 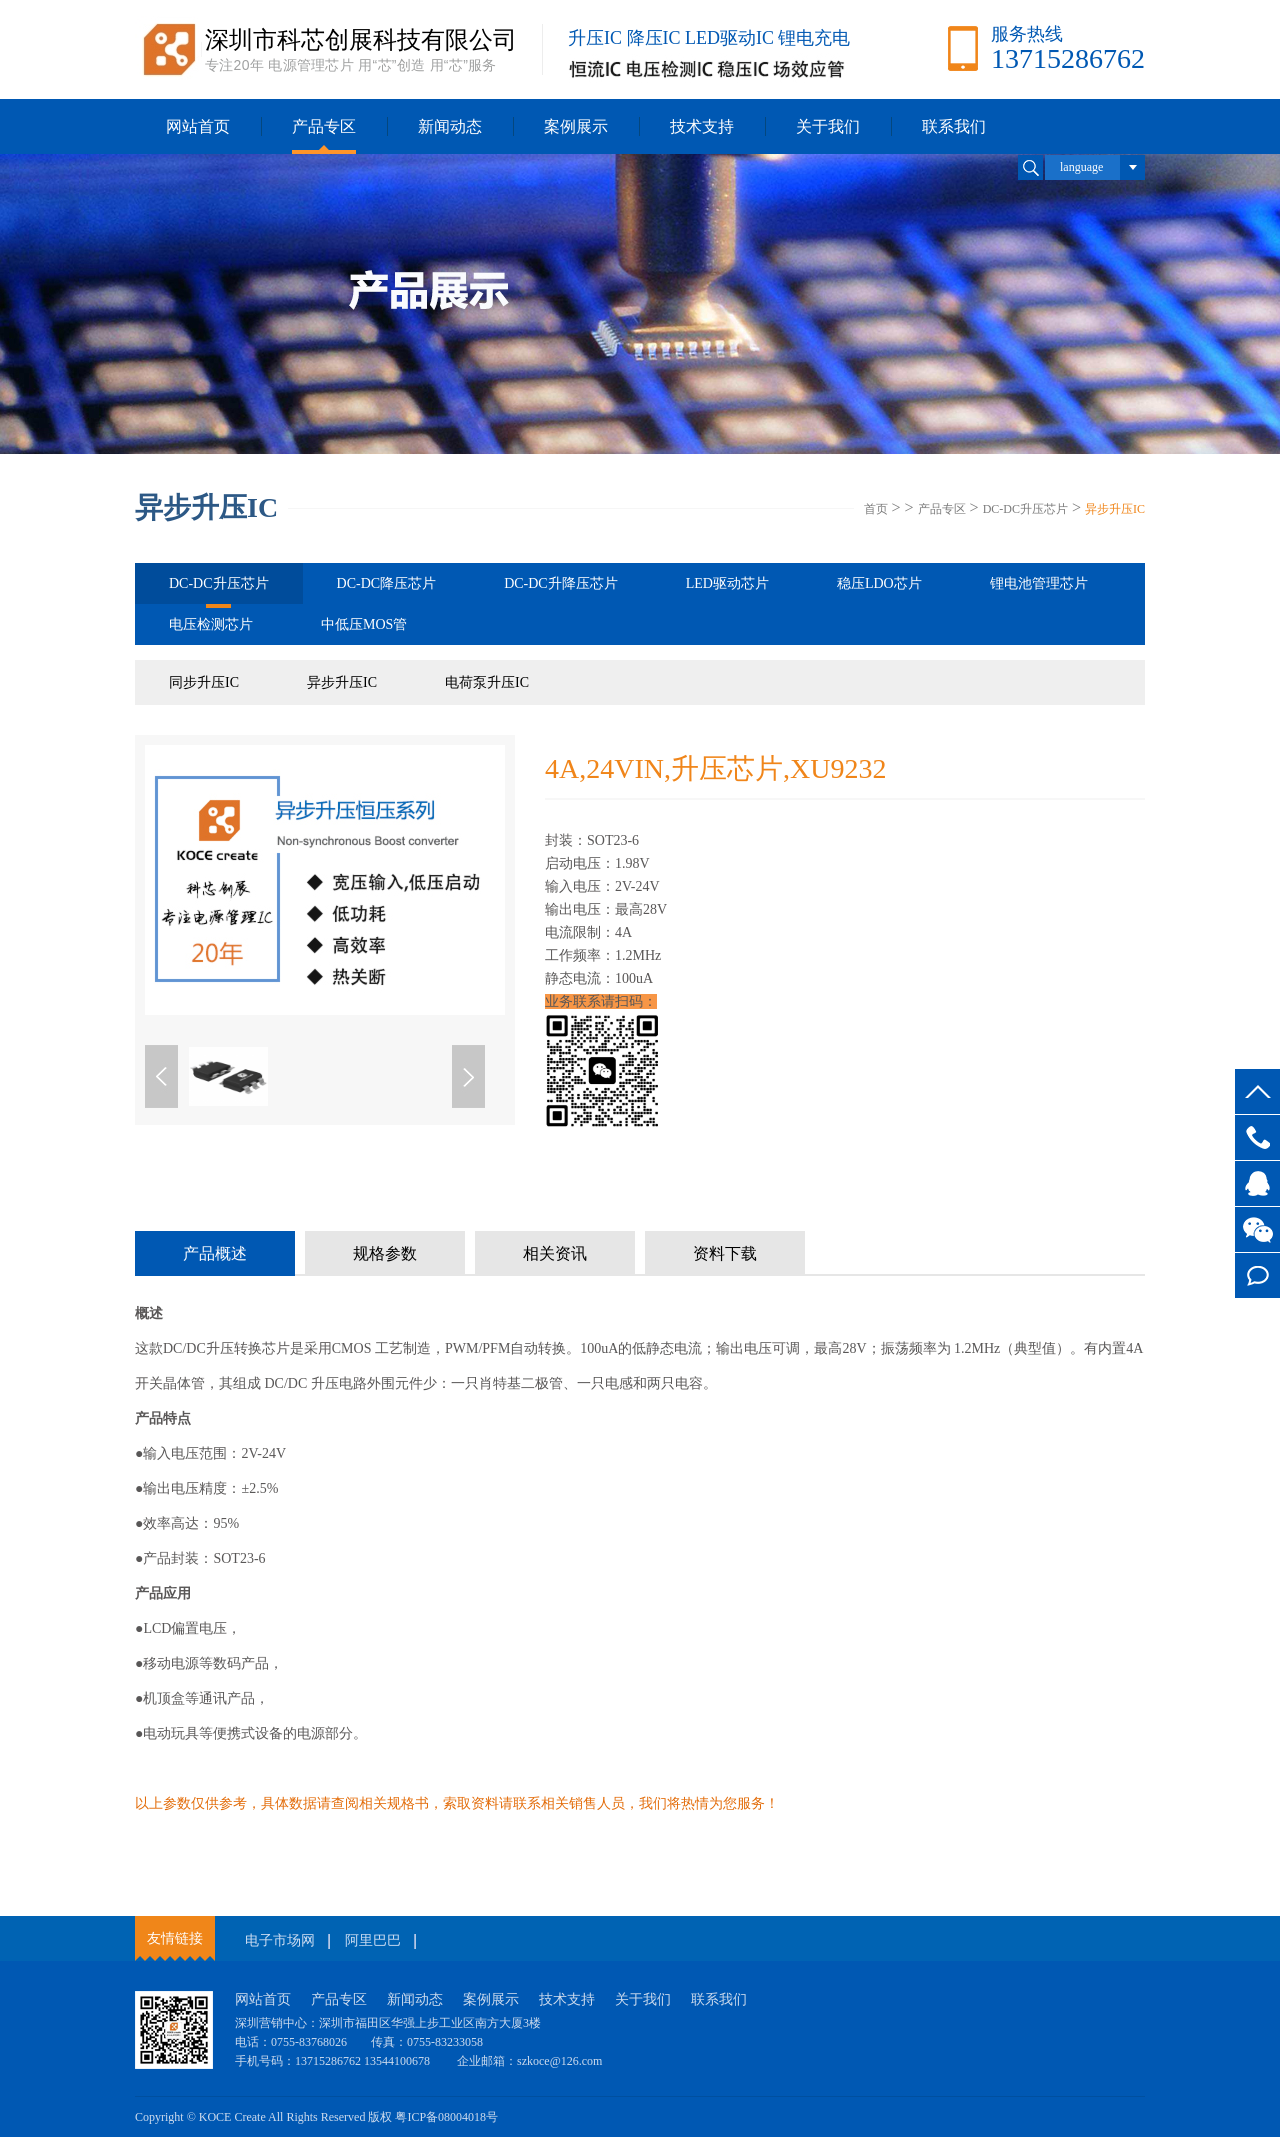 I want to click on 电荷泵升压IC, so click(x=487, y=682).